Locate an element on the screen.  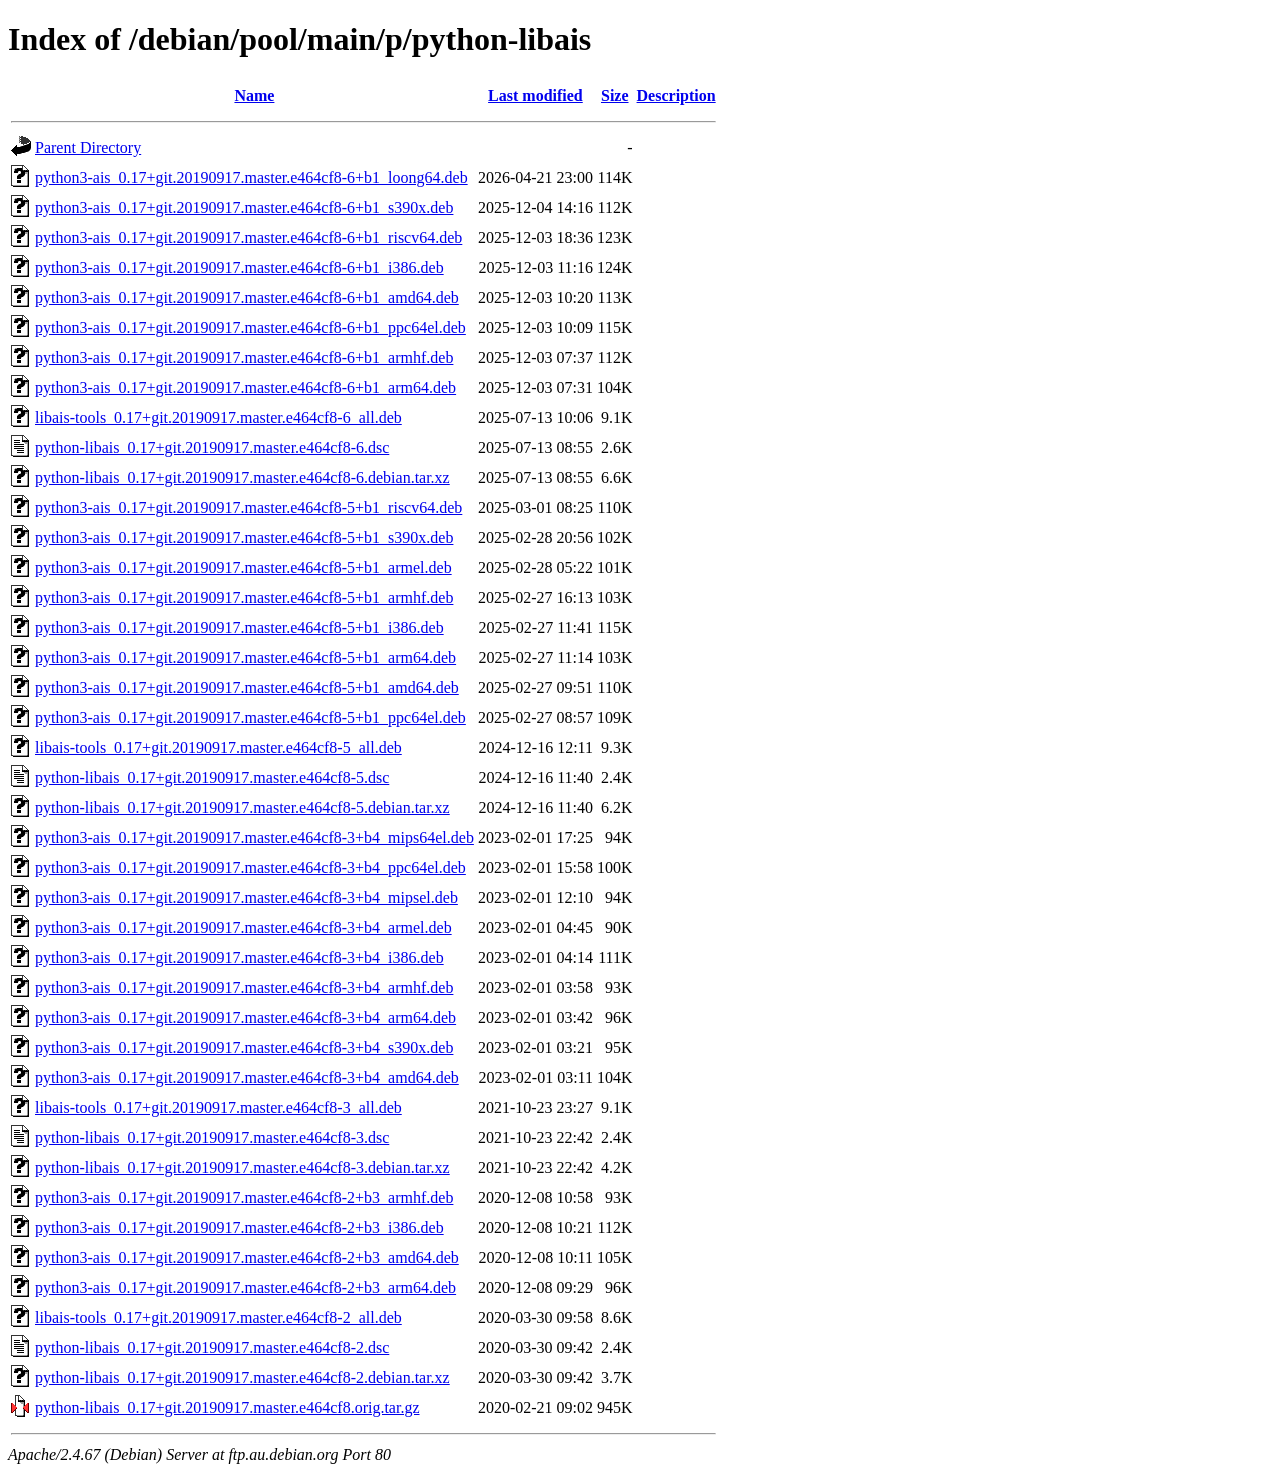
python3-ais_0.17+git.20190917.master.e464cf8-5+b1_i386.deb is located at coordinates (239, 627).